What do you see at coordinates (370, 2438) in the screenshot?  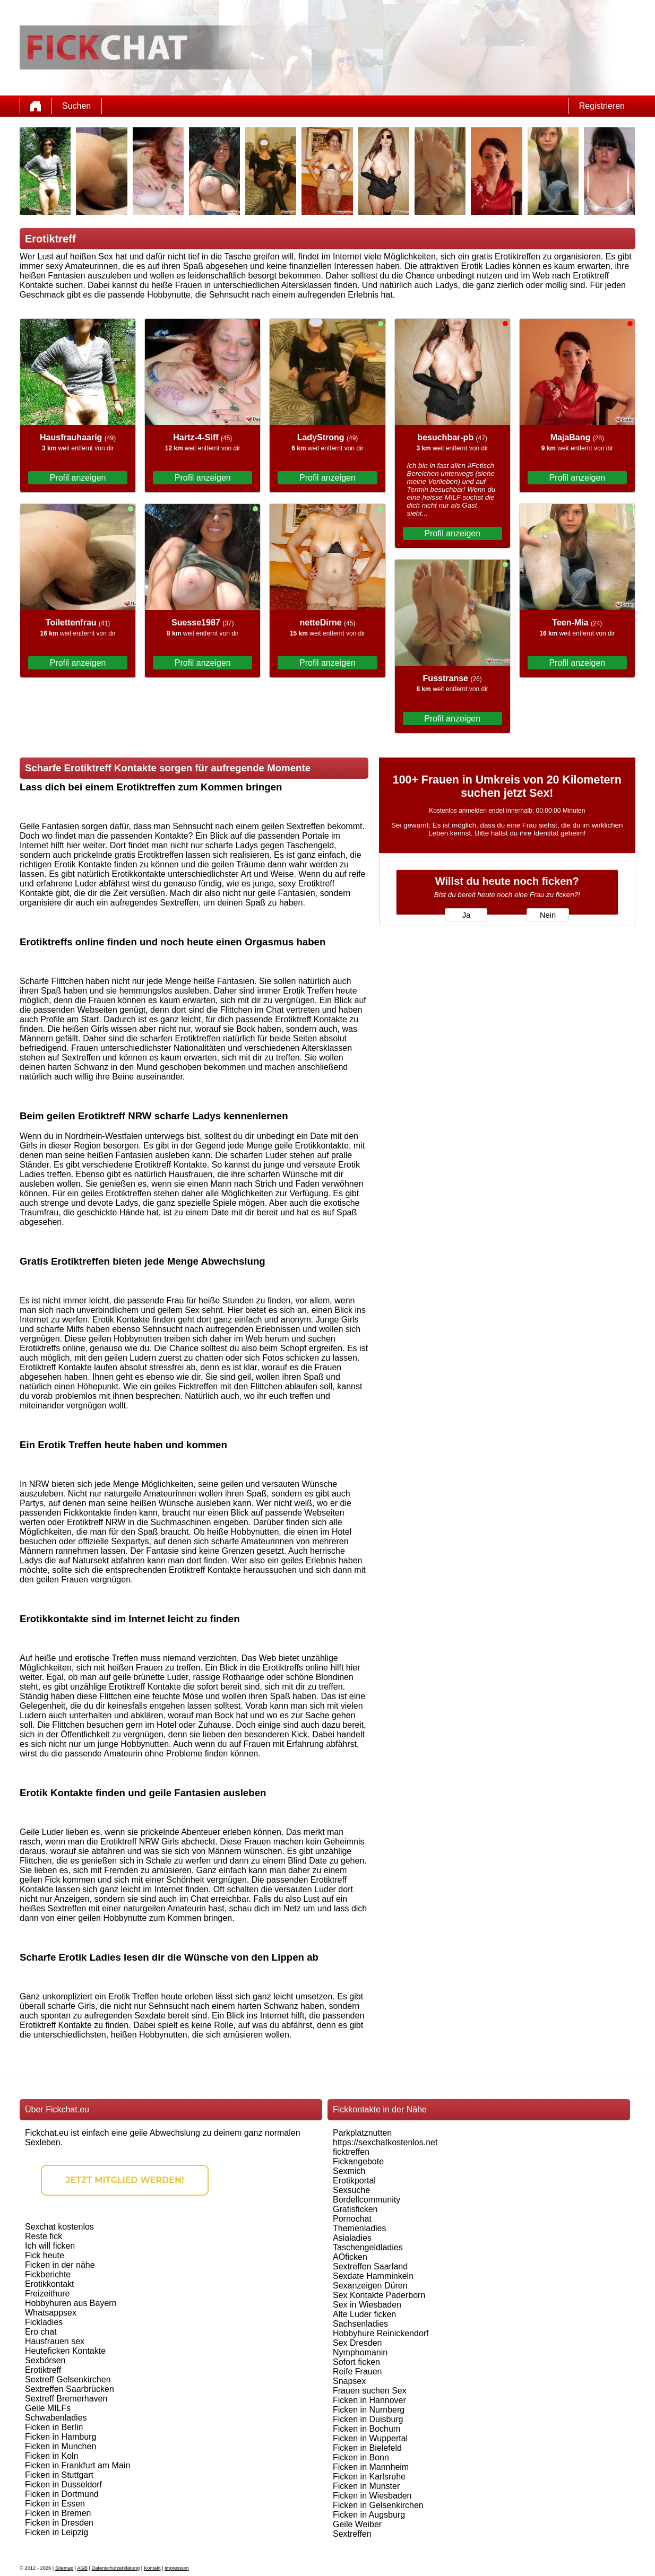 I see `Ficken in Wuppertal` at bounding box center [370, 2438].